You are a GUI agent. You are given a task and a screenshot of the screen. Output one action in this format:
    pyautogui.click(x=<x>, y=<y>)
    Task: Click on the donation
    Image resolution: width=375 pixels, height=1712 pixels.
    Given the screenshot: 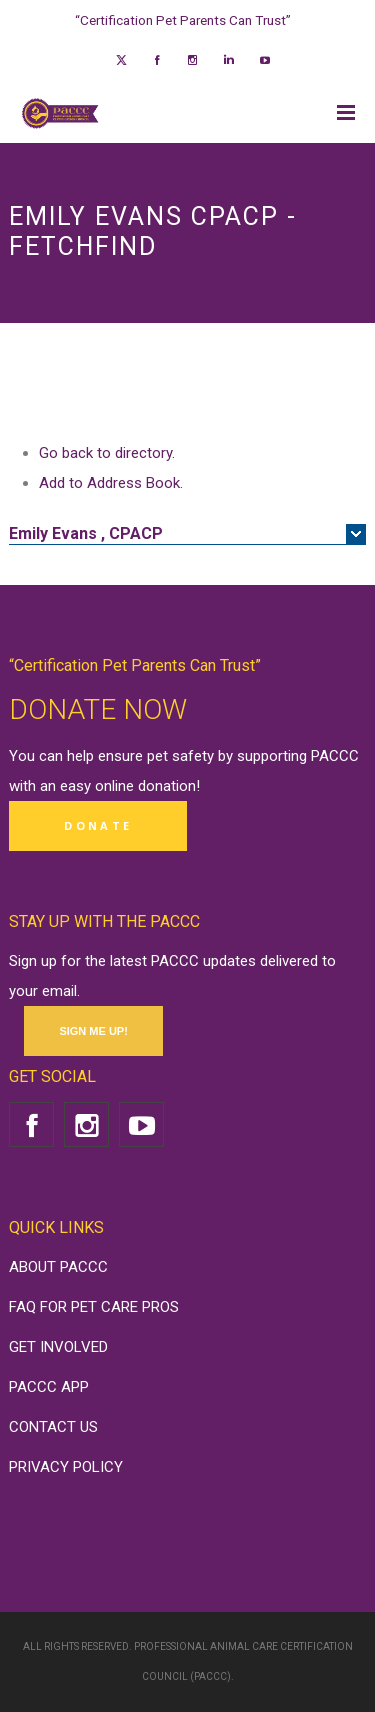 What is the action you would take?
    pyautogui.click(x=167, y=786)
    